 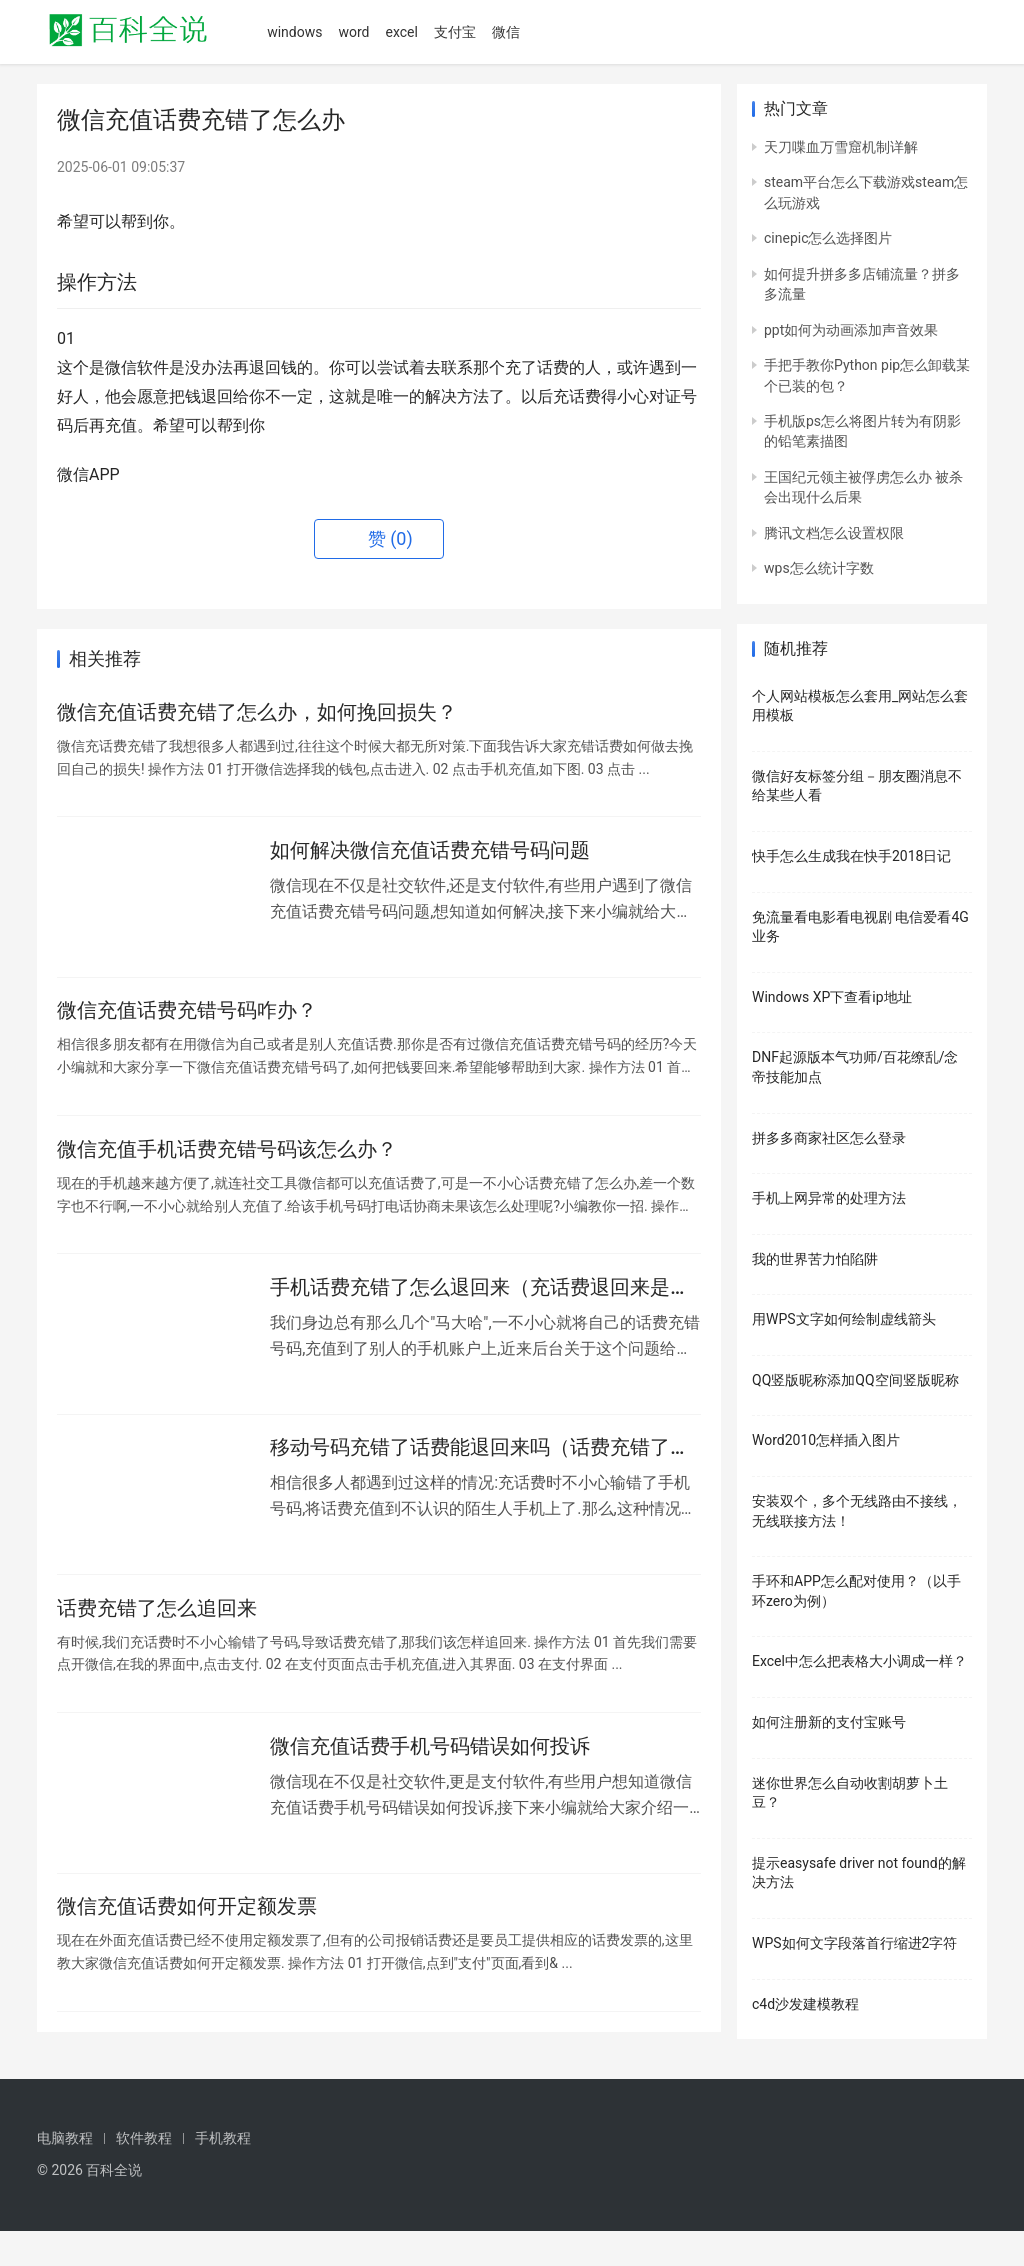 What do you see at coordinates (829, 1722) in the screenshot?
I see `如何注册新的支付宝账号` at bounding box center [829, 1722].